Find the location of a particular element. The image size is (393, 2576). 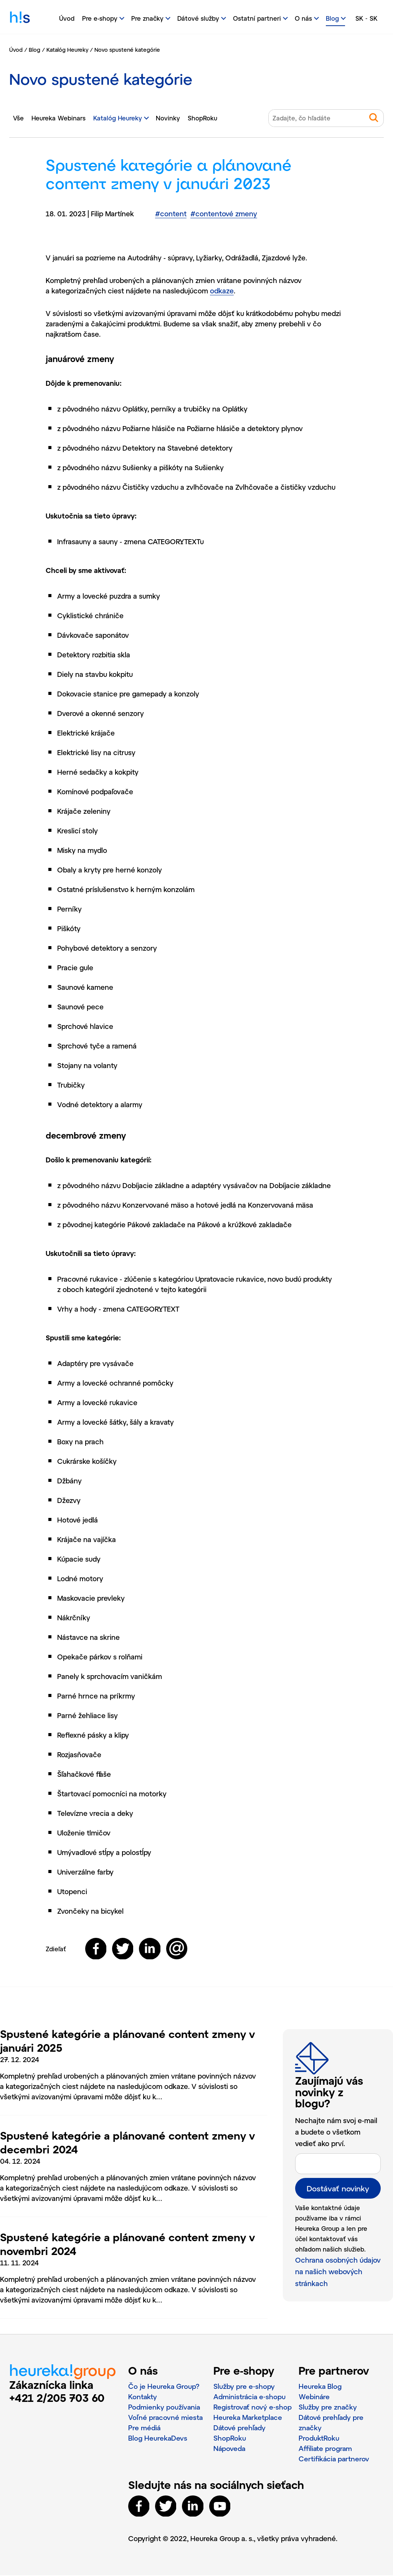

ProduktRoku is located at coordinates (319, 2438).